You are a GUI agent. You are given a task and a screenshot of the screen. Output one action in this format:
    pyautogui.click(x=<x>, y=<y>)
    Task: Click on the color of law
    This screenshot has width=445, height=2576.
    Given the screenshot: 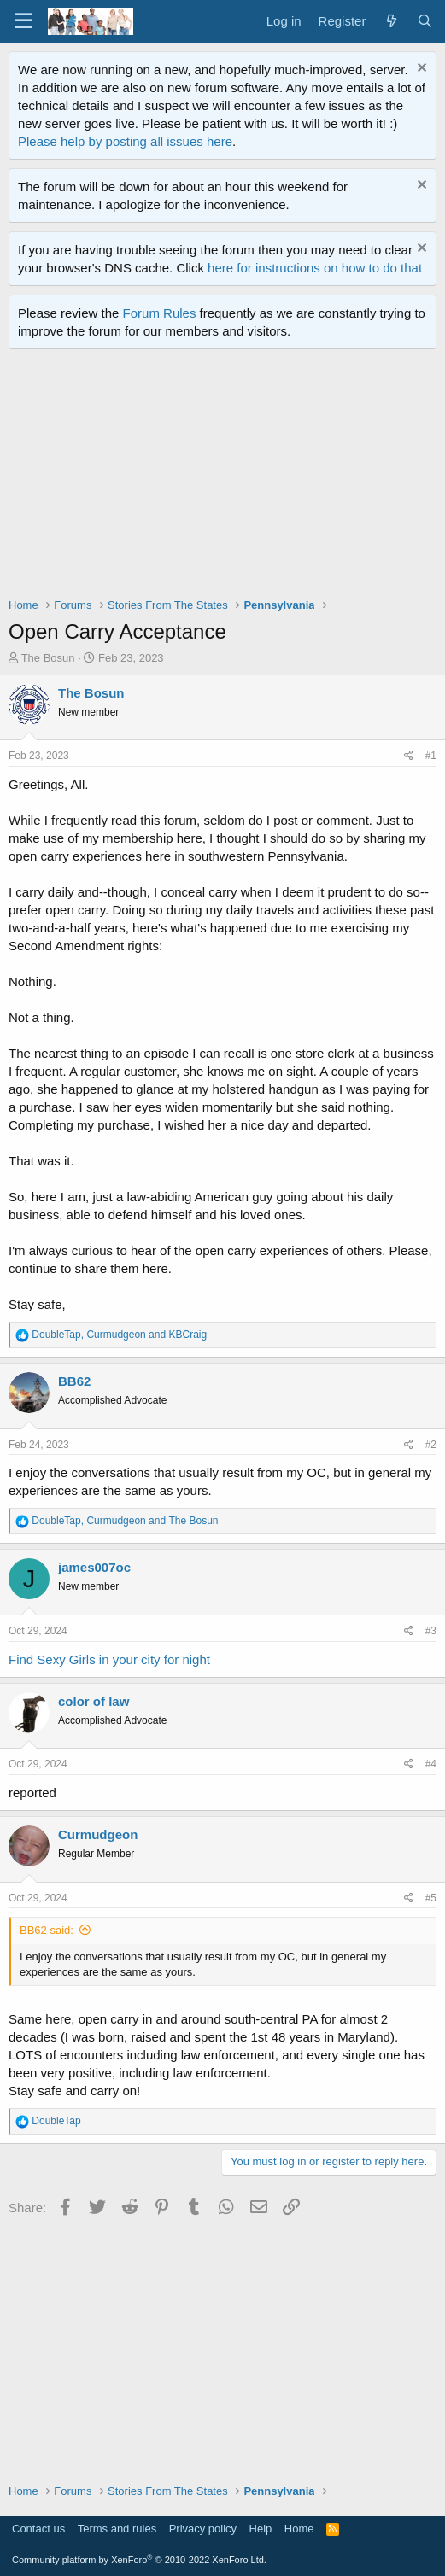 What is the action you would take?
    pyautogui.click(x=93, y=1701)
    